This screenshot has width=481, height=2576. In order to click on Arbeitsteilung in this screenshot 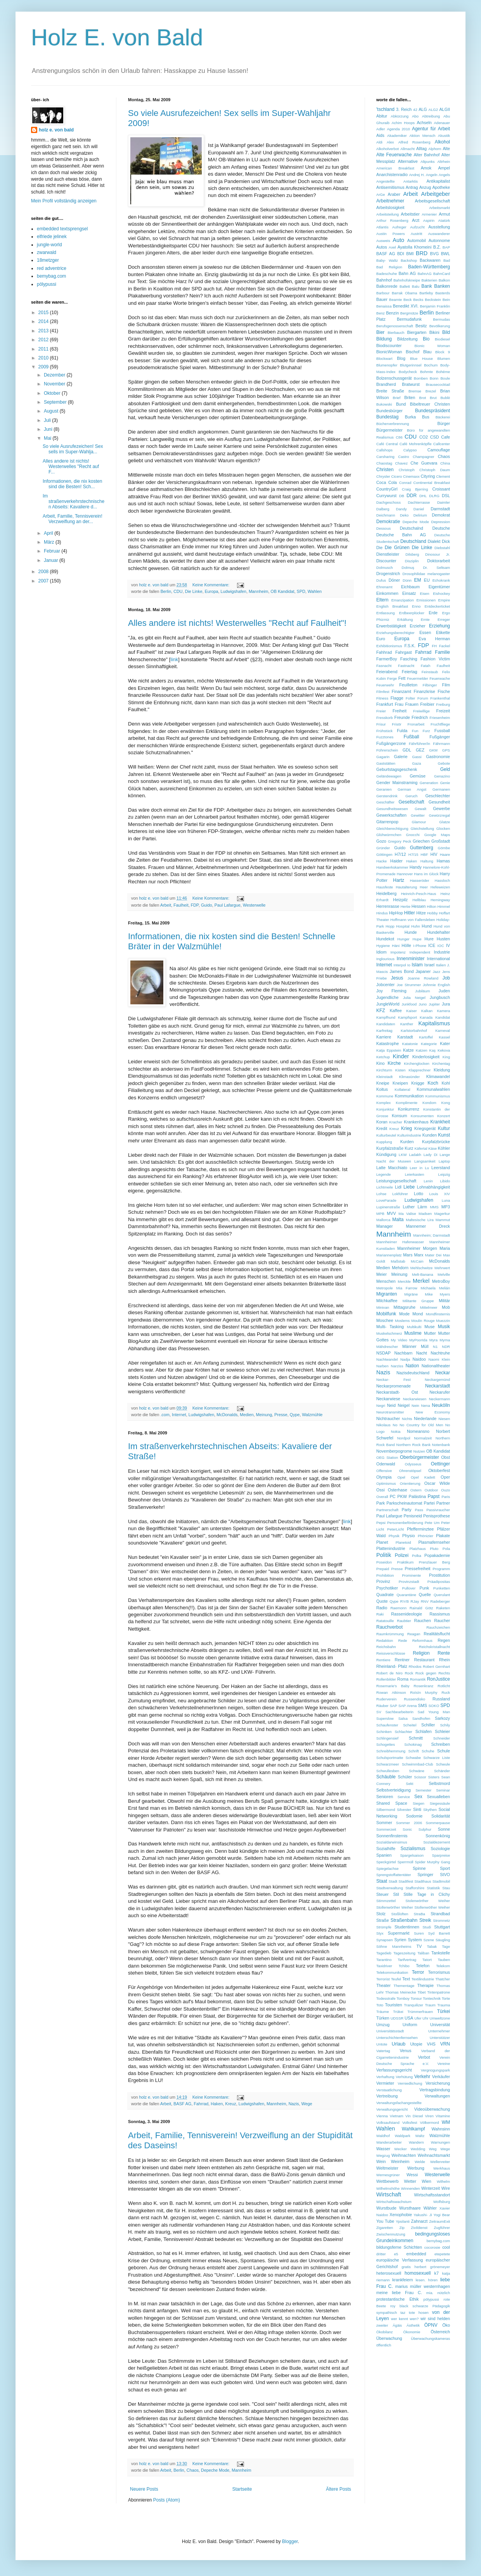, I will do `click(387, 214)`.